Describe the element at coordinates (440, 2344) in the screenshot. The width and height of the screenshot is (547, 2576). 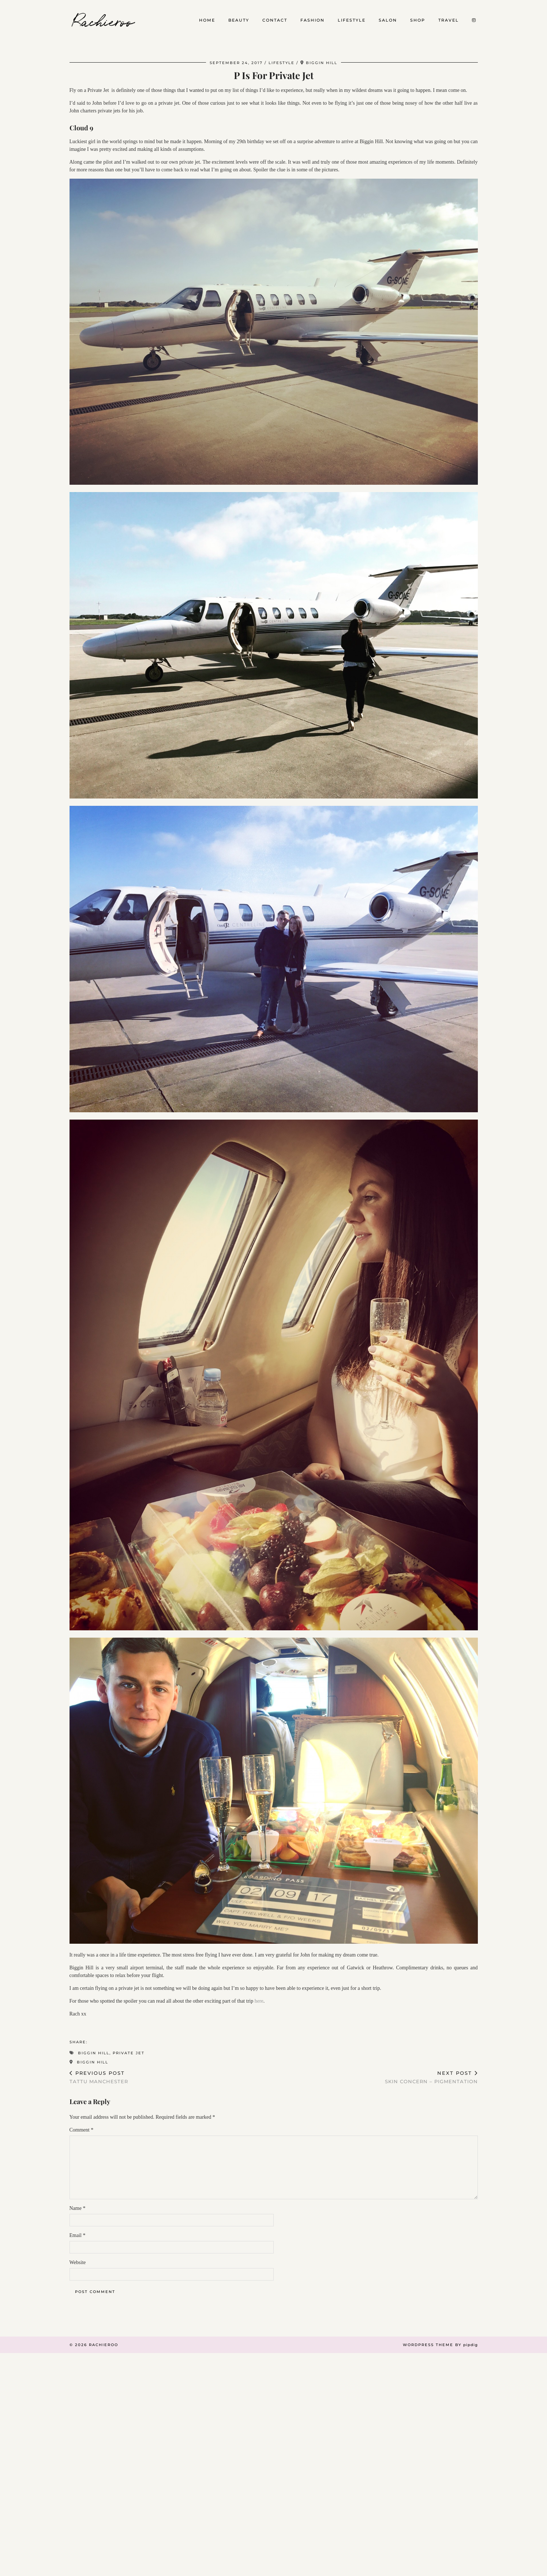
I see `WordPress Theme by` at that location.